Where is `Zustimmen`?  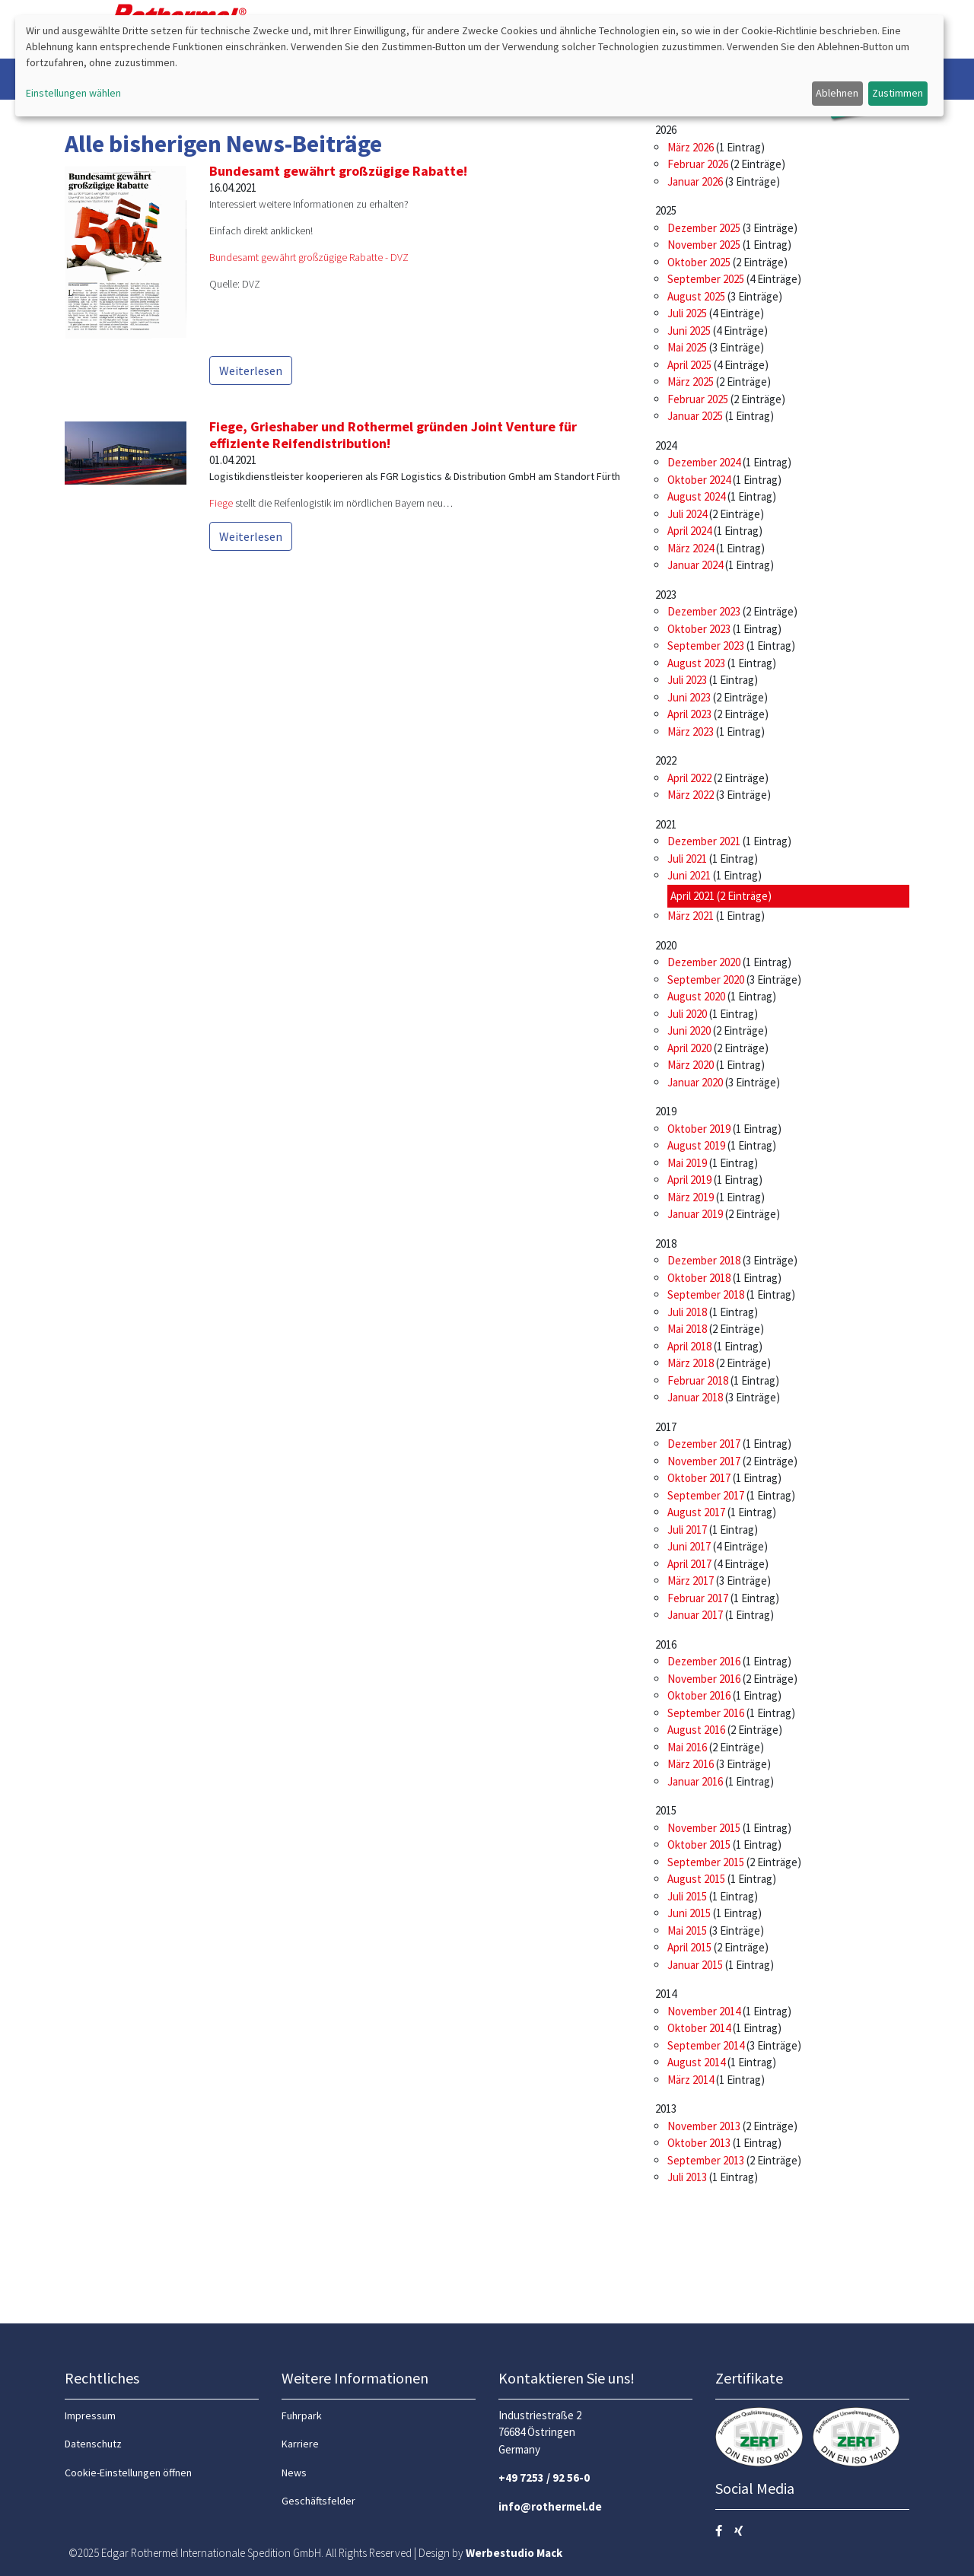 Zustimmen is located at coordinates (897, 93).